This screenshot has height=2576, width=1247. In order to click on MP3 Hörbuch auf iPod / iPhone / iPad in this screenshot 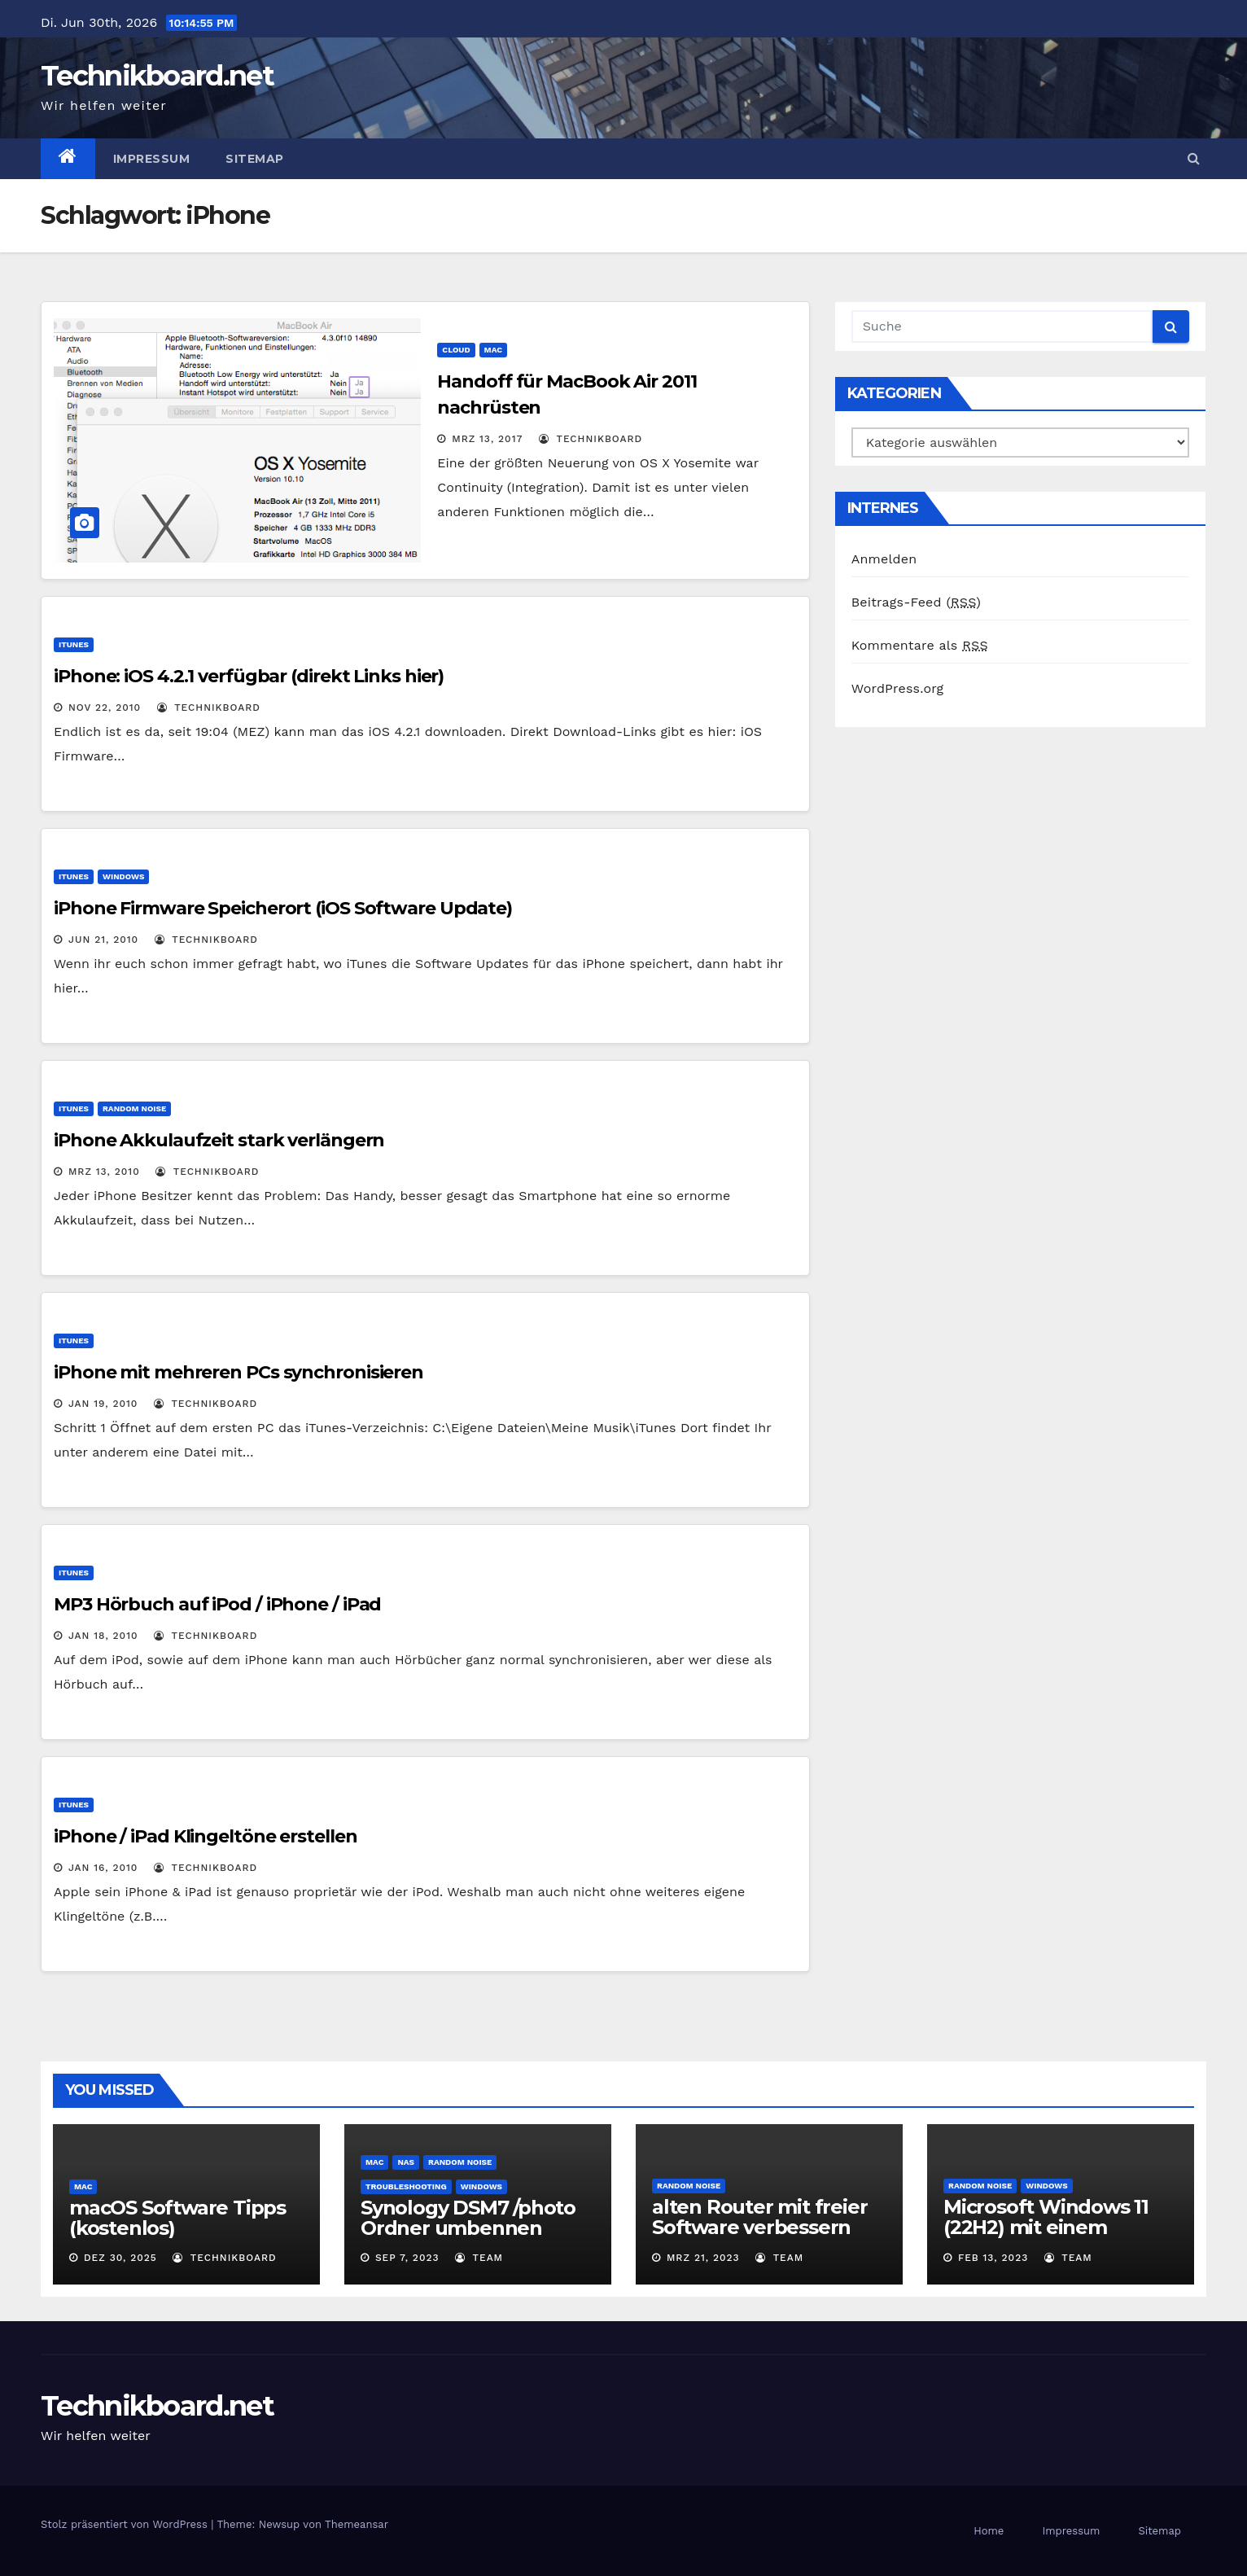, I will do `click(217, 1604)`.